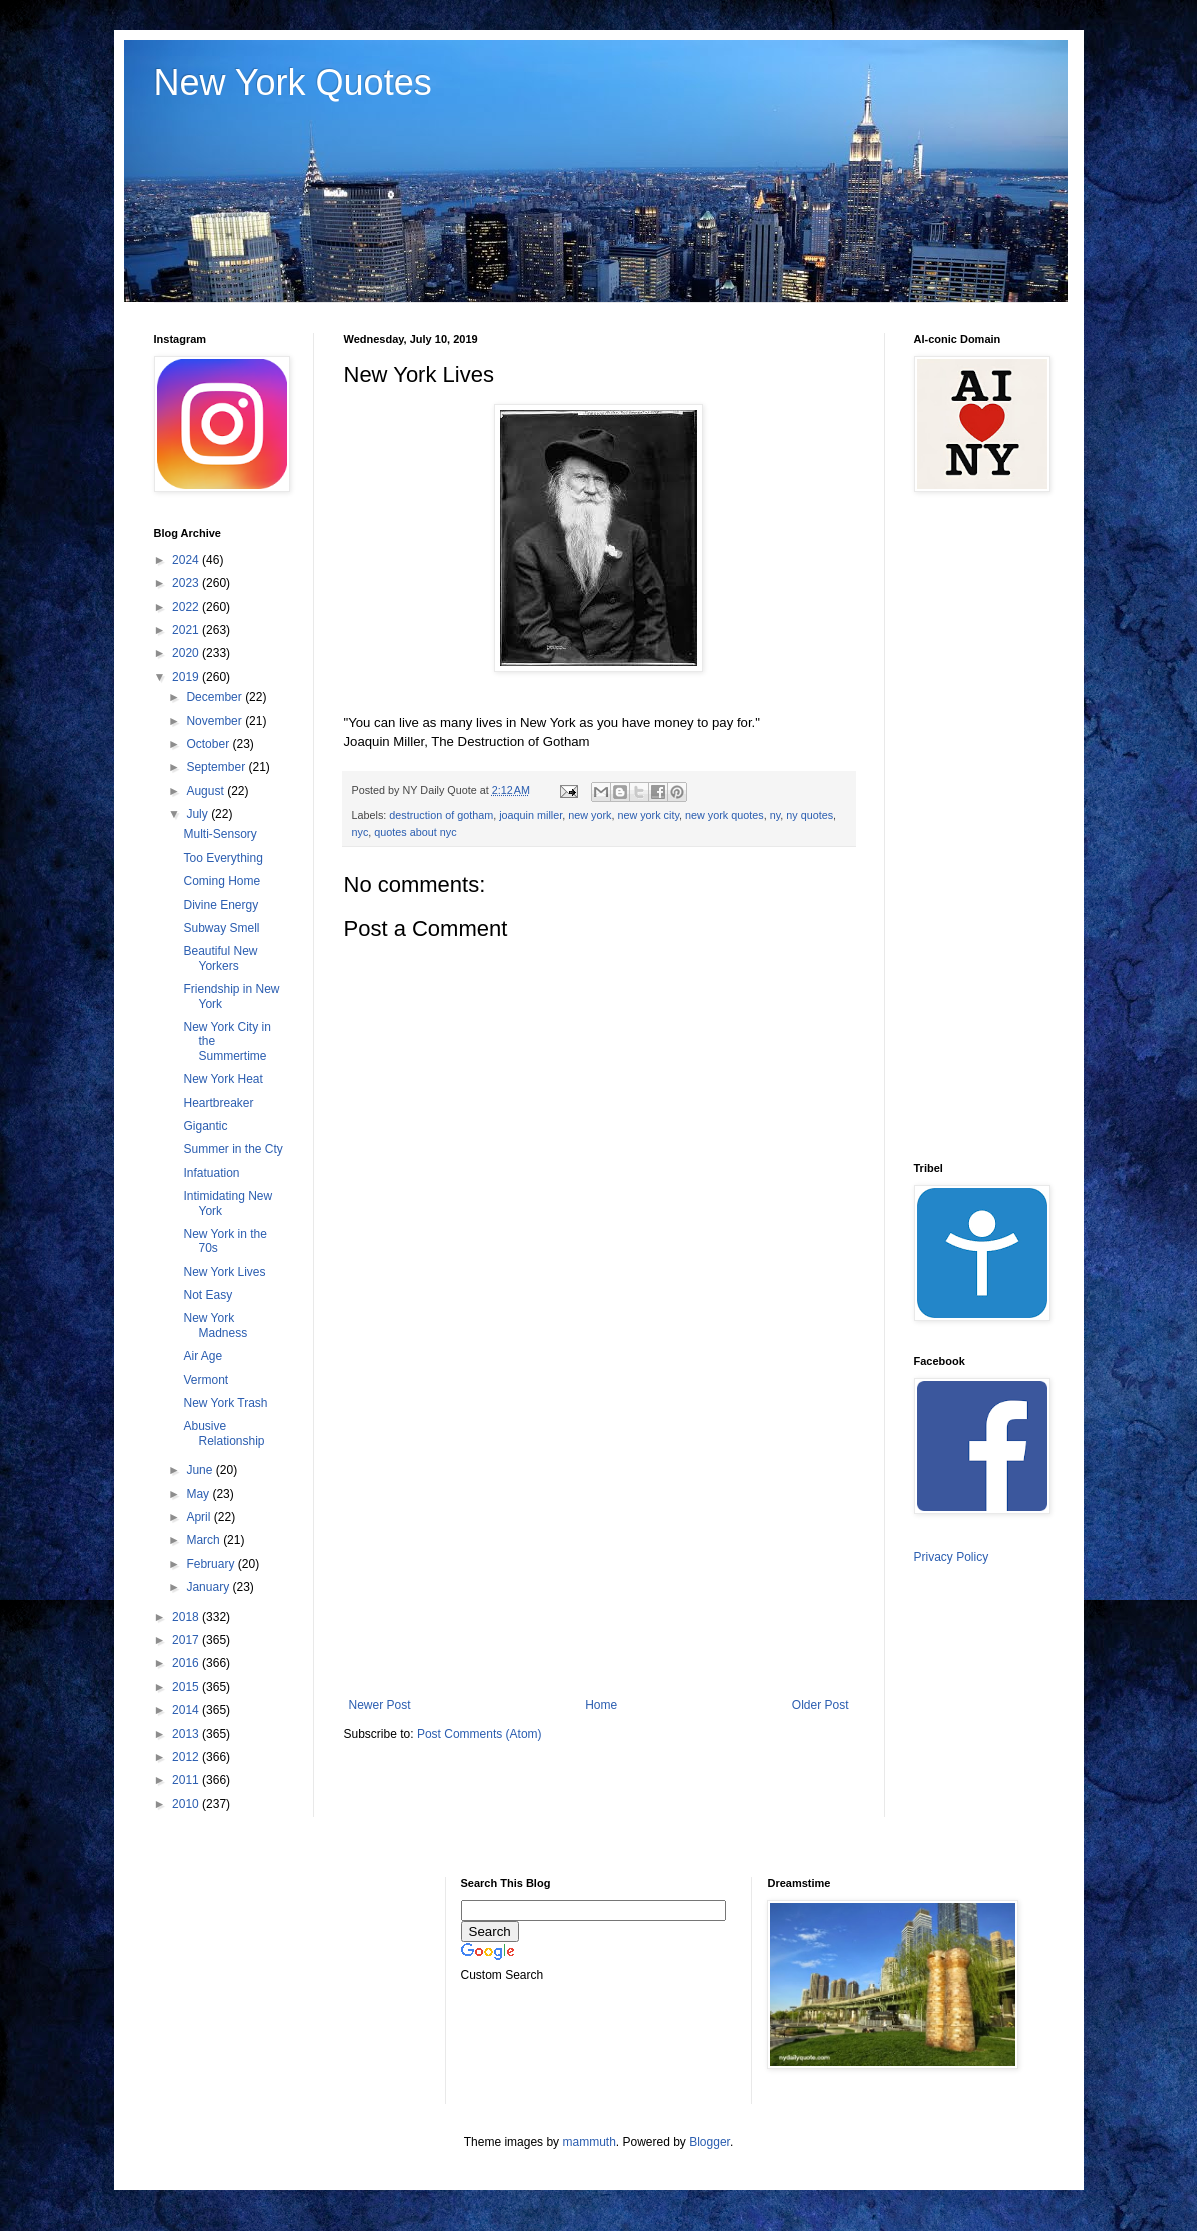 This screenshot has height=2231, width=1197. Describe the element at coordinates (187, 1757) in the screenshot. I see `2012` at that location.